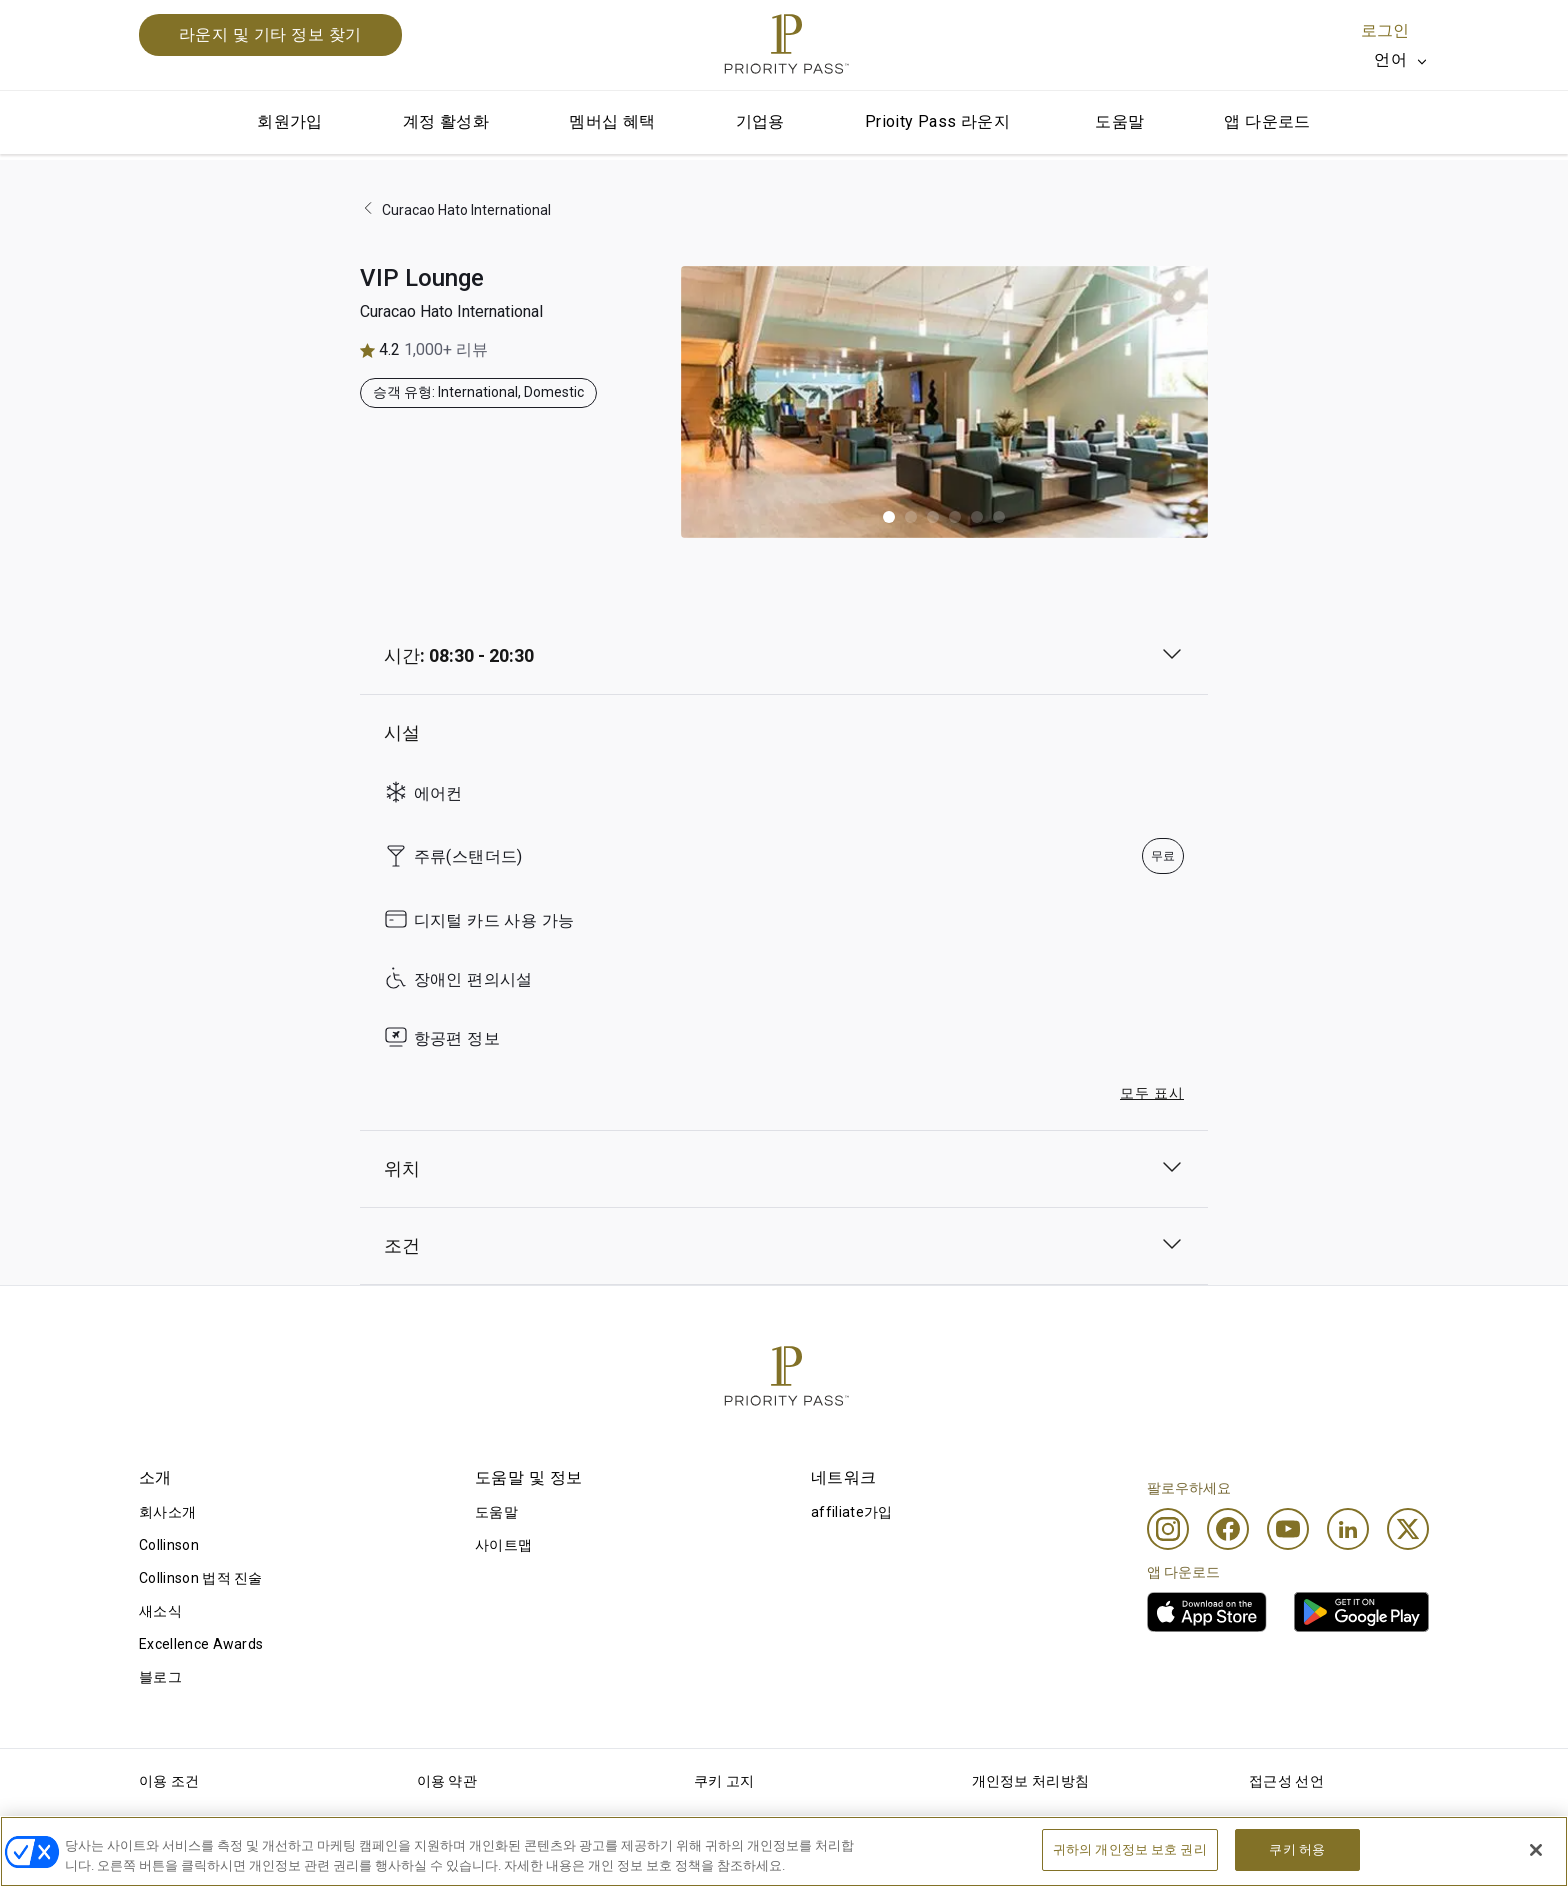  Describe the element at coordinates (160, 1677) in the screenshot. I see `블로그` at that location.